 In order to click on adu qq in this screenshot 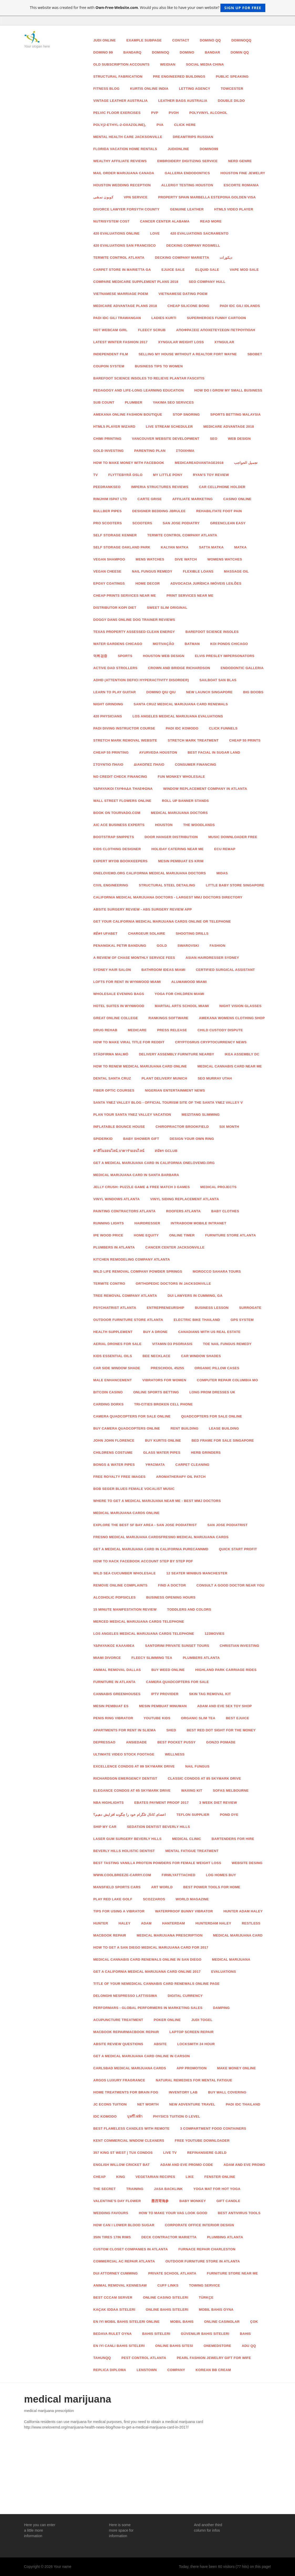, I will do `click(249, 2346)`.